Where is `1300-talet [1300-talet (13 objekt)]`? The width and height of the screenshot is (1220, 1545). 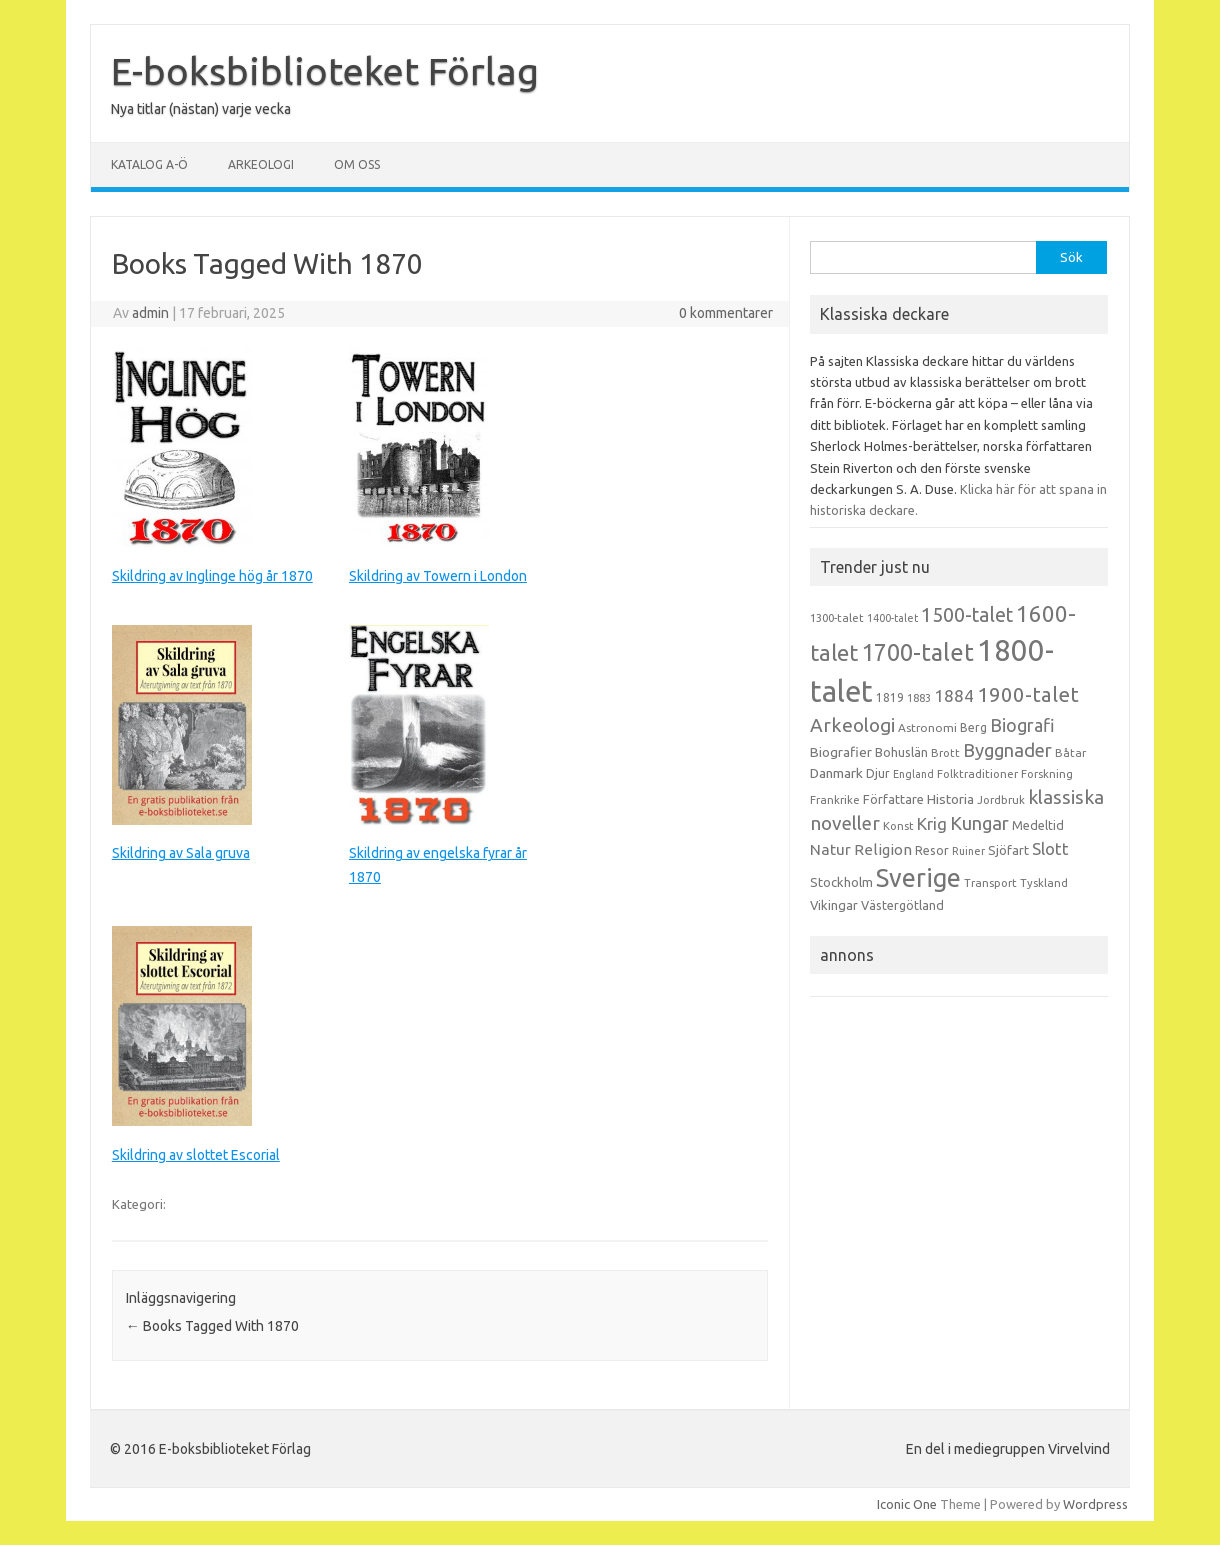
1300-talet [1300-talet (13 objekt)] is located at coordinates (837, 618).